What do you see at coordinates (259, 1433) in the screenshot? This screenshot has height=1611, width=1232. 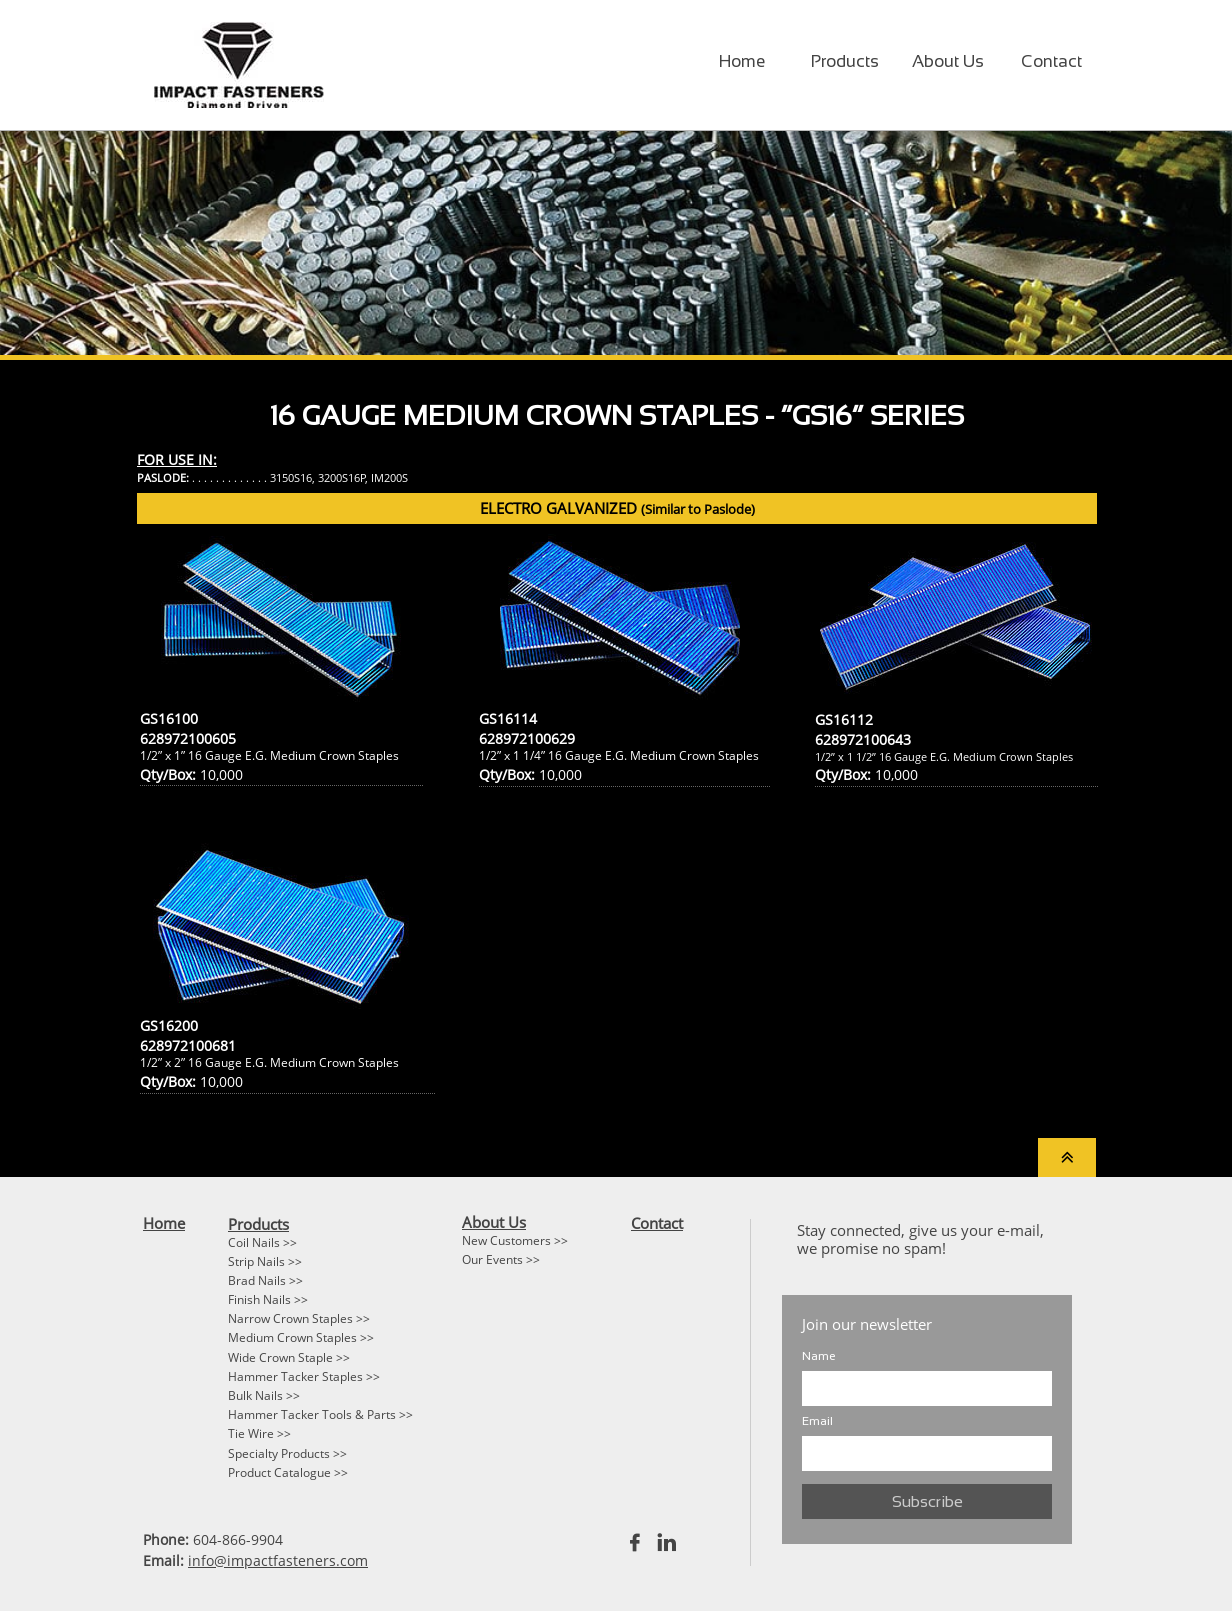 I see `Tie Wire >>` at bounding box center [259, 1433].